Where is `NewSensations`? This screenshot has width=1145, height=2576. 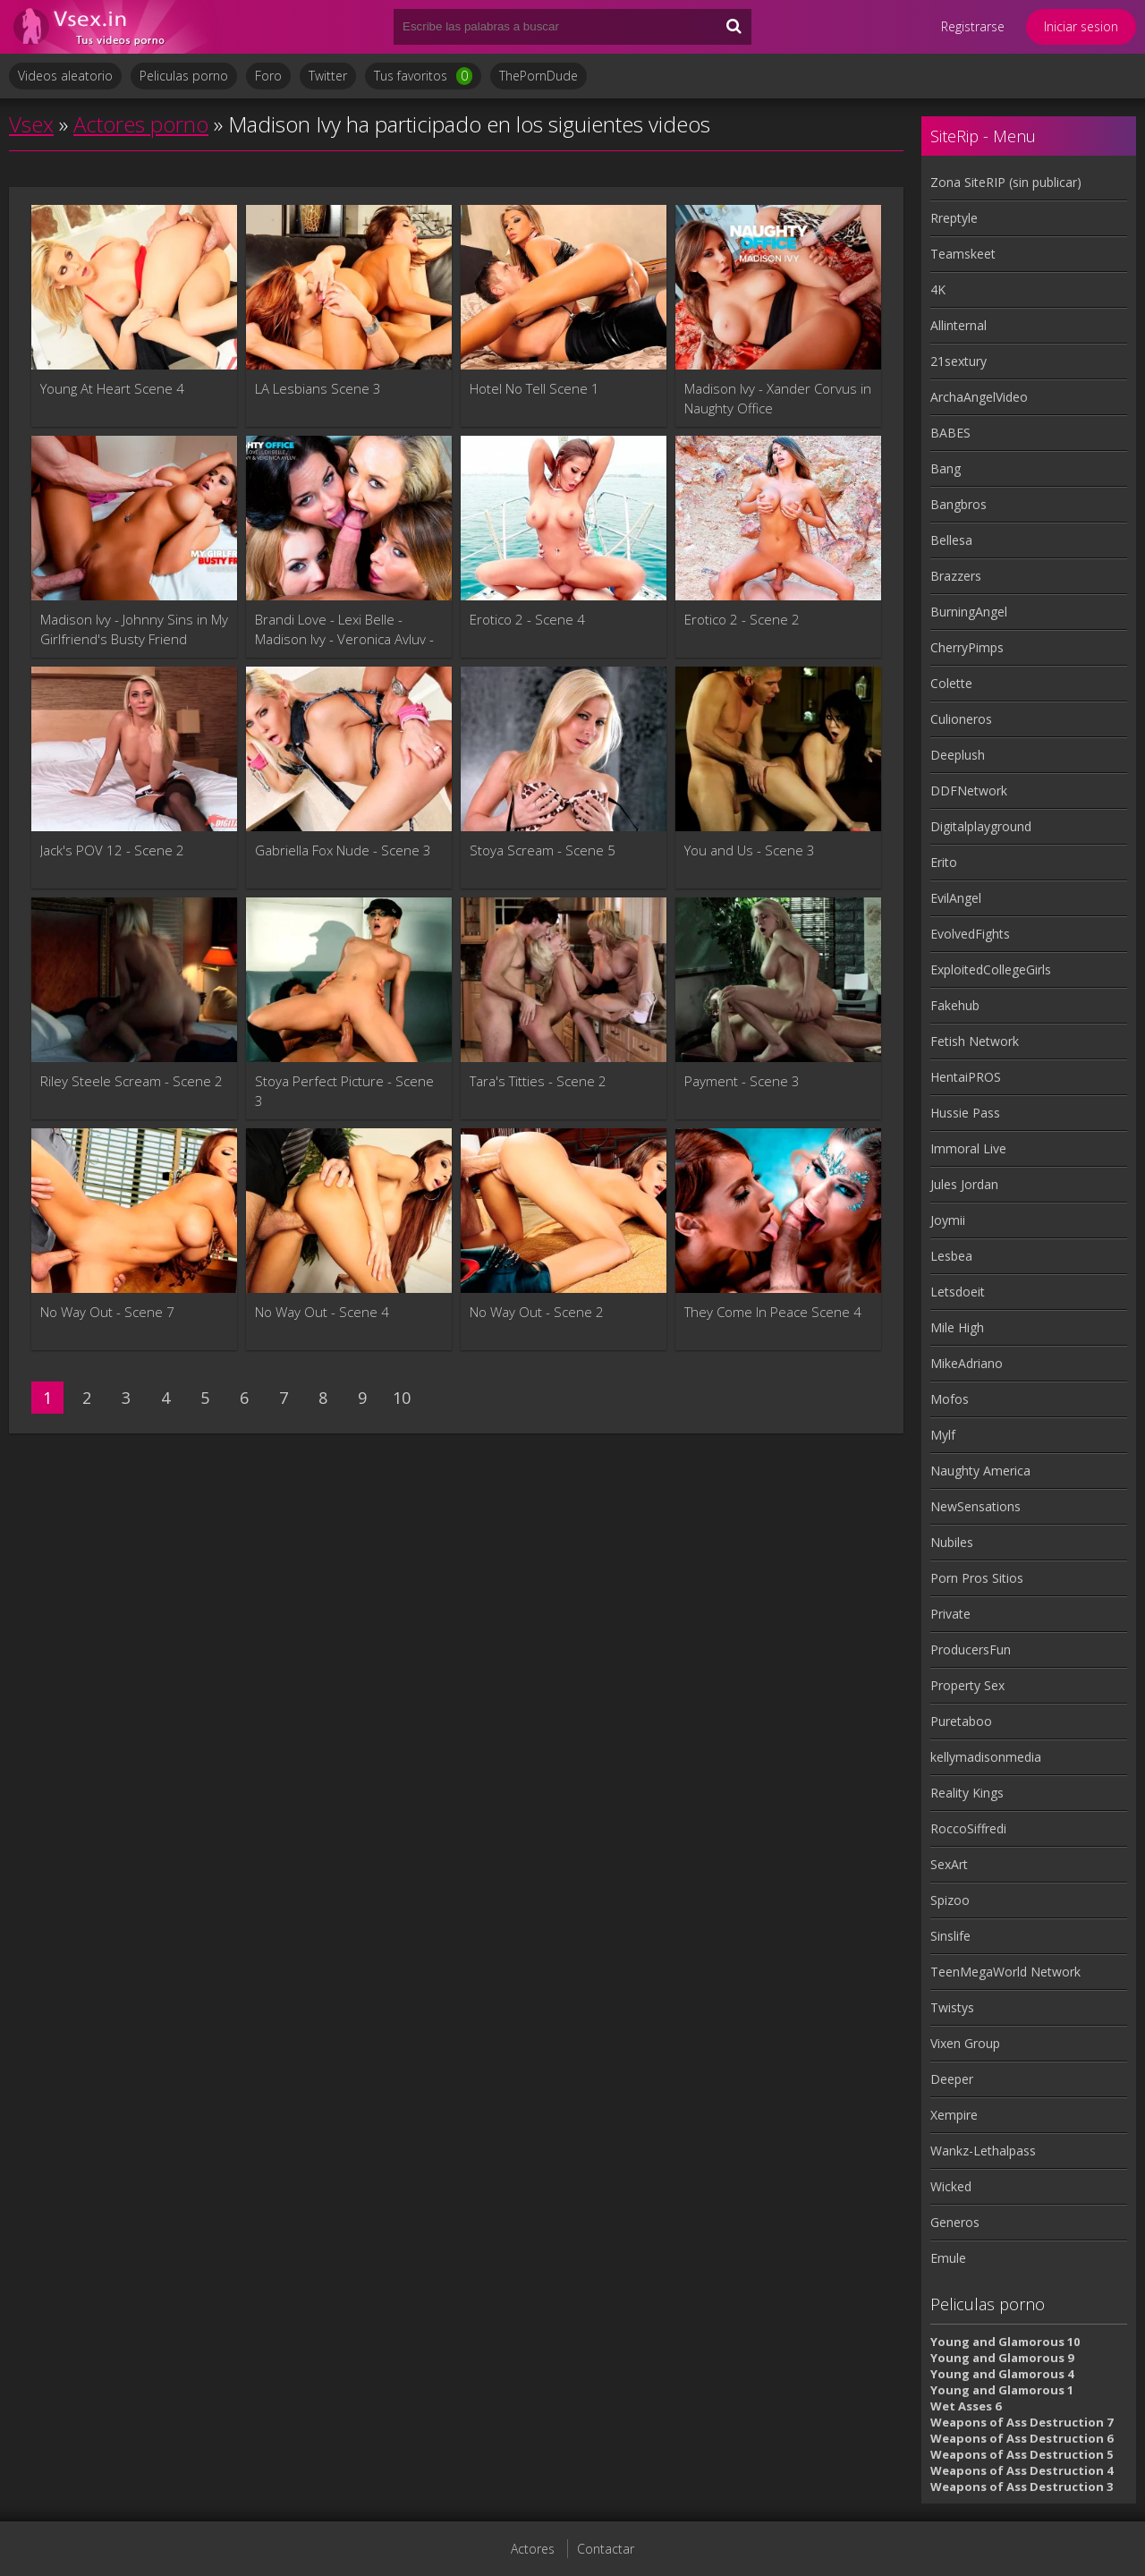
NewSensations is located at coordinates (975, 1506).